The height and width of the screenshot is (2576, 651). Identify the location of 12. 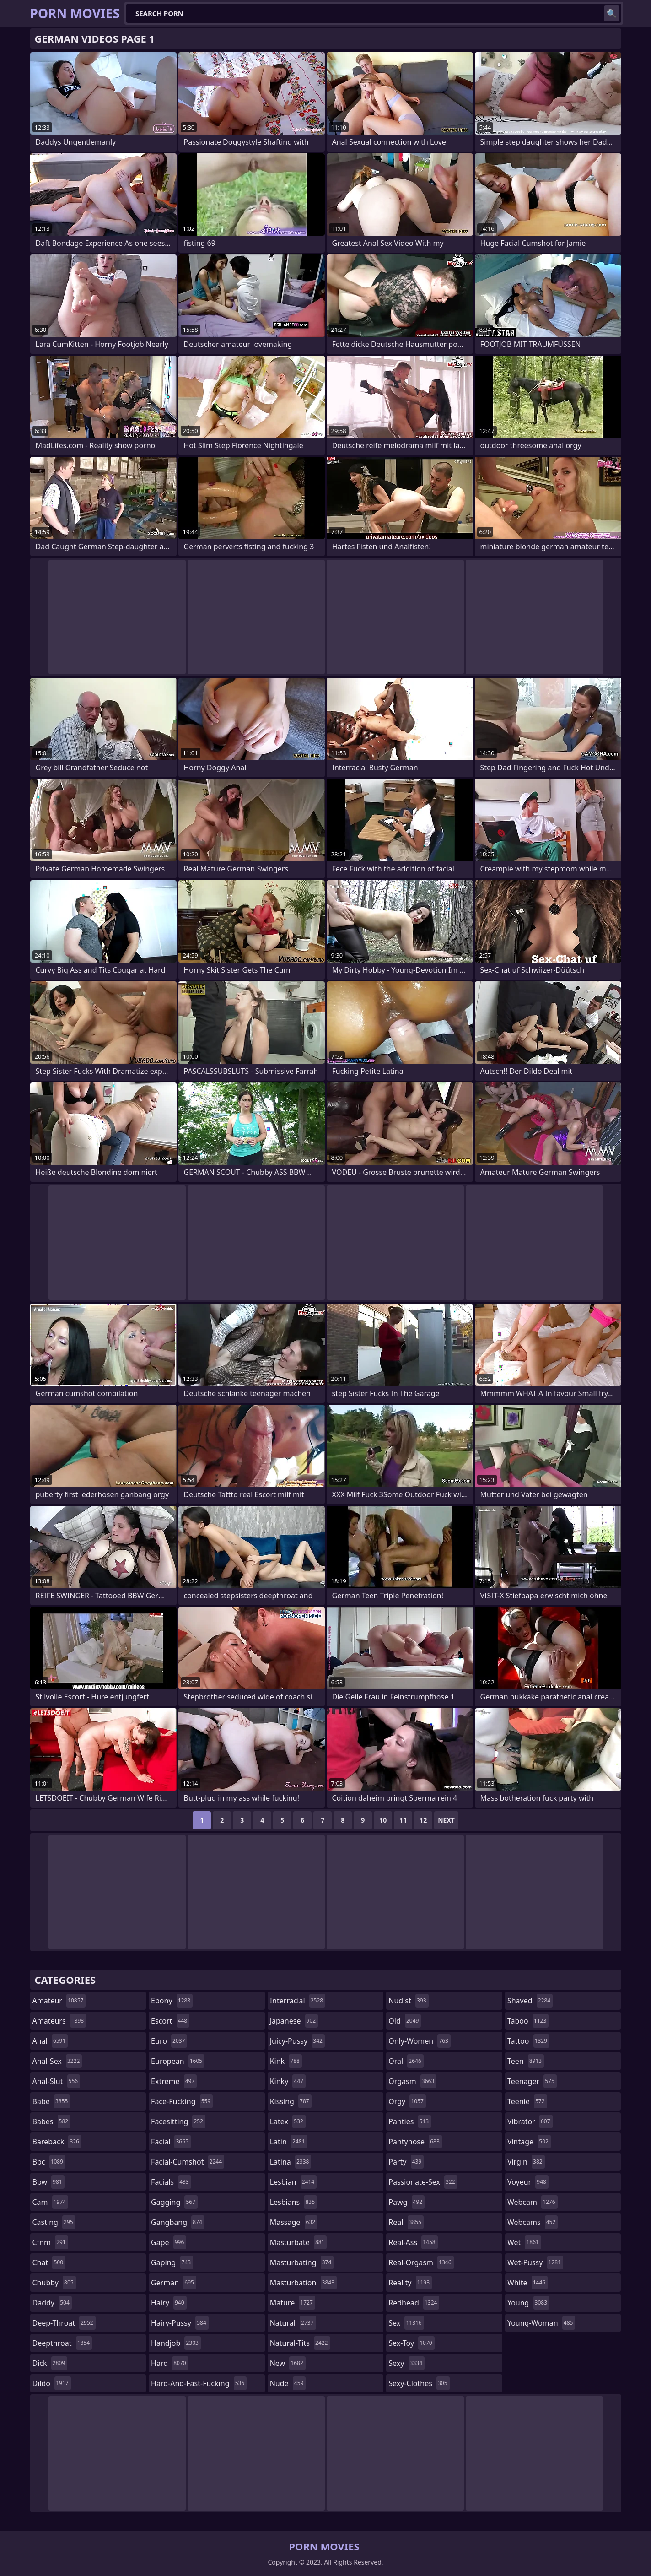
(423, 1820).